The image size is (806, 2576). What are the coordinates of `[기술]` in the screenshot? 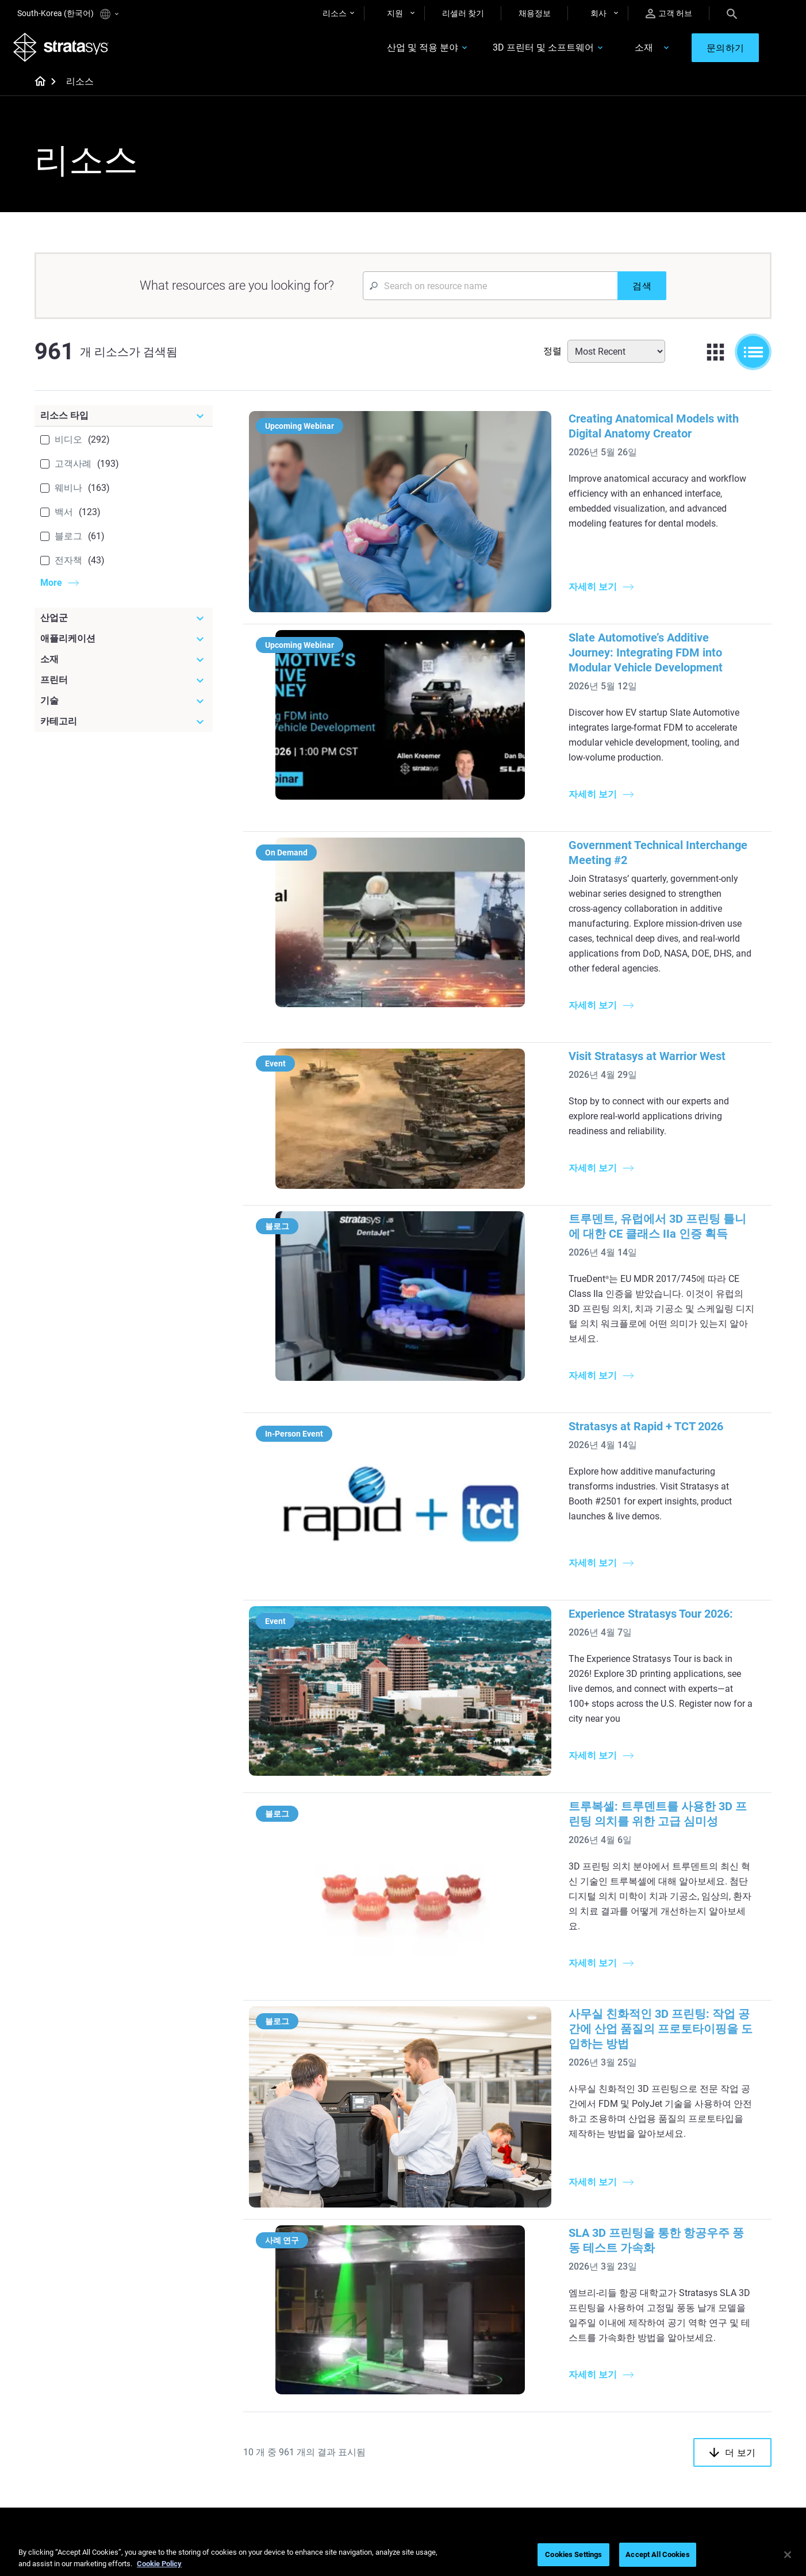 It's located at (123, 704).